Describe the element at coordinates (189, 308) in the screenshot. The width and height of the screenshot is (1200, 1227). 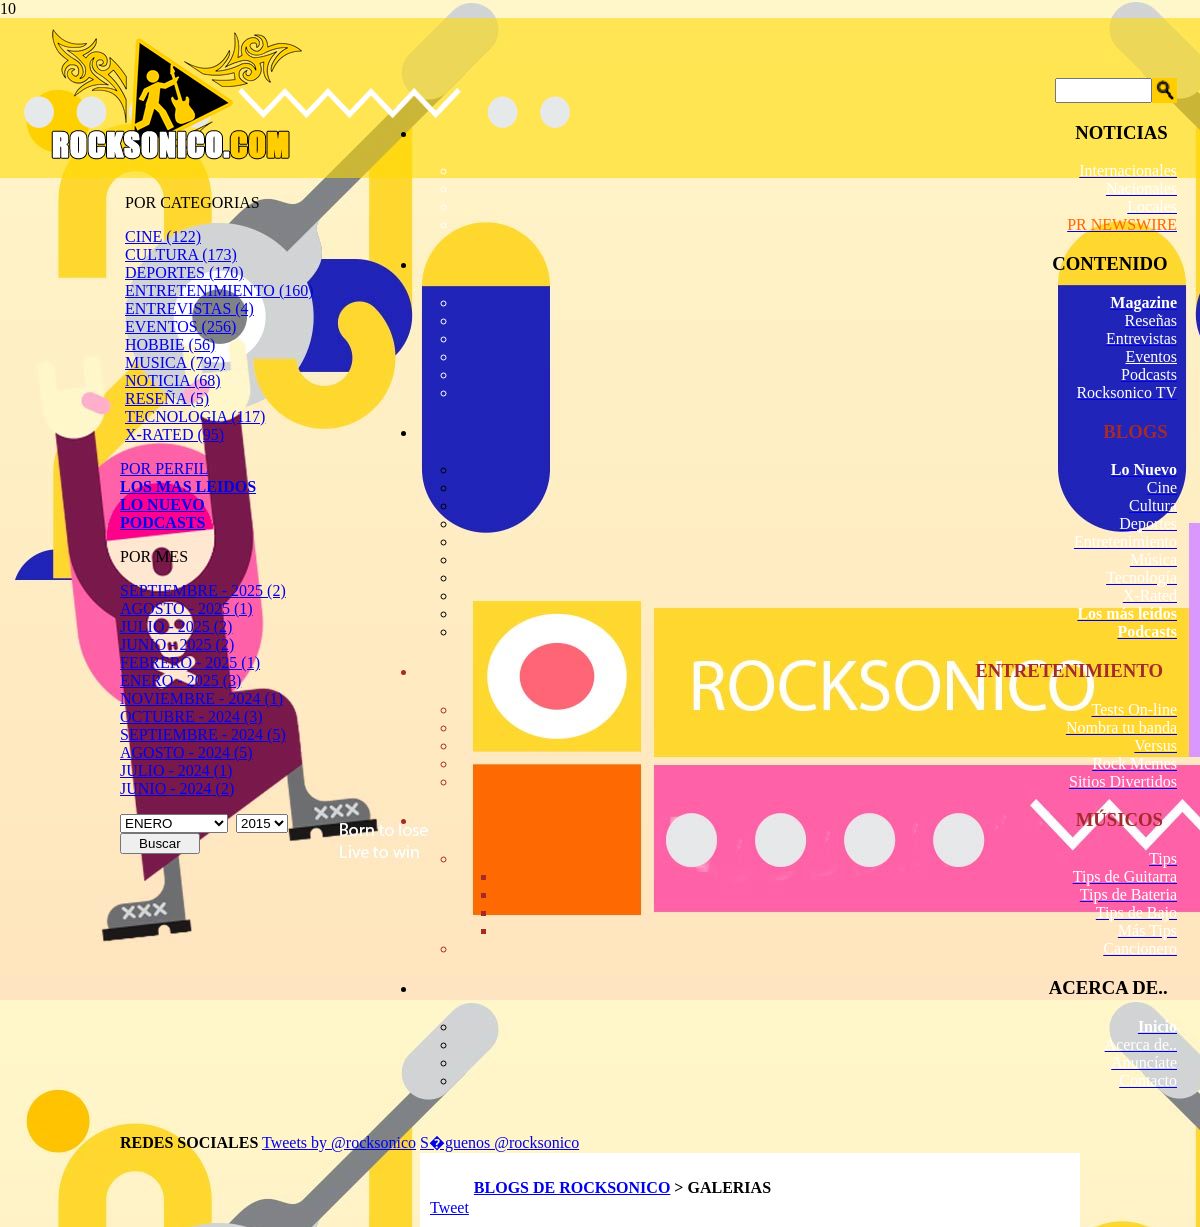
I see `ENTREVISTAS (4)` at that location.